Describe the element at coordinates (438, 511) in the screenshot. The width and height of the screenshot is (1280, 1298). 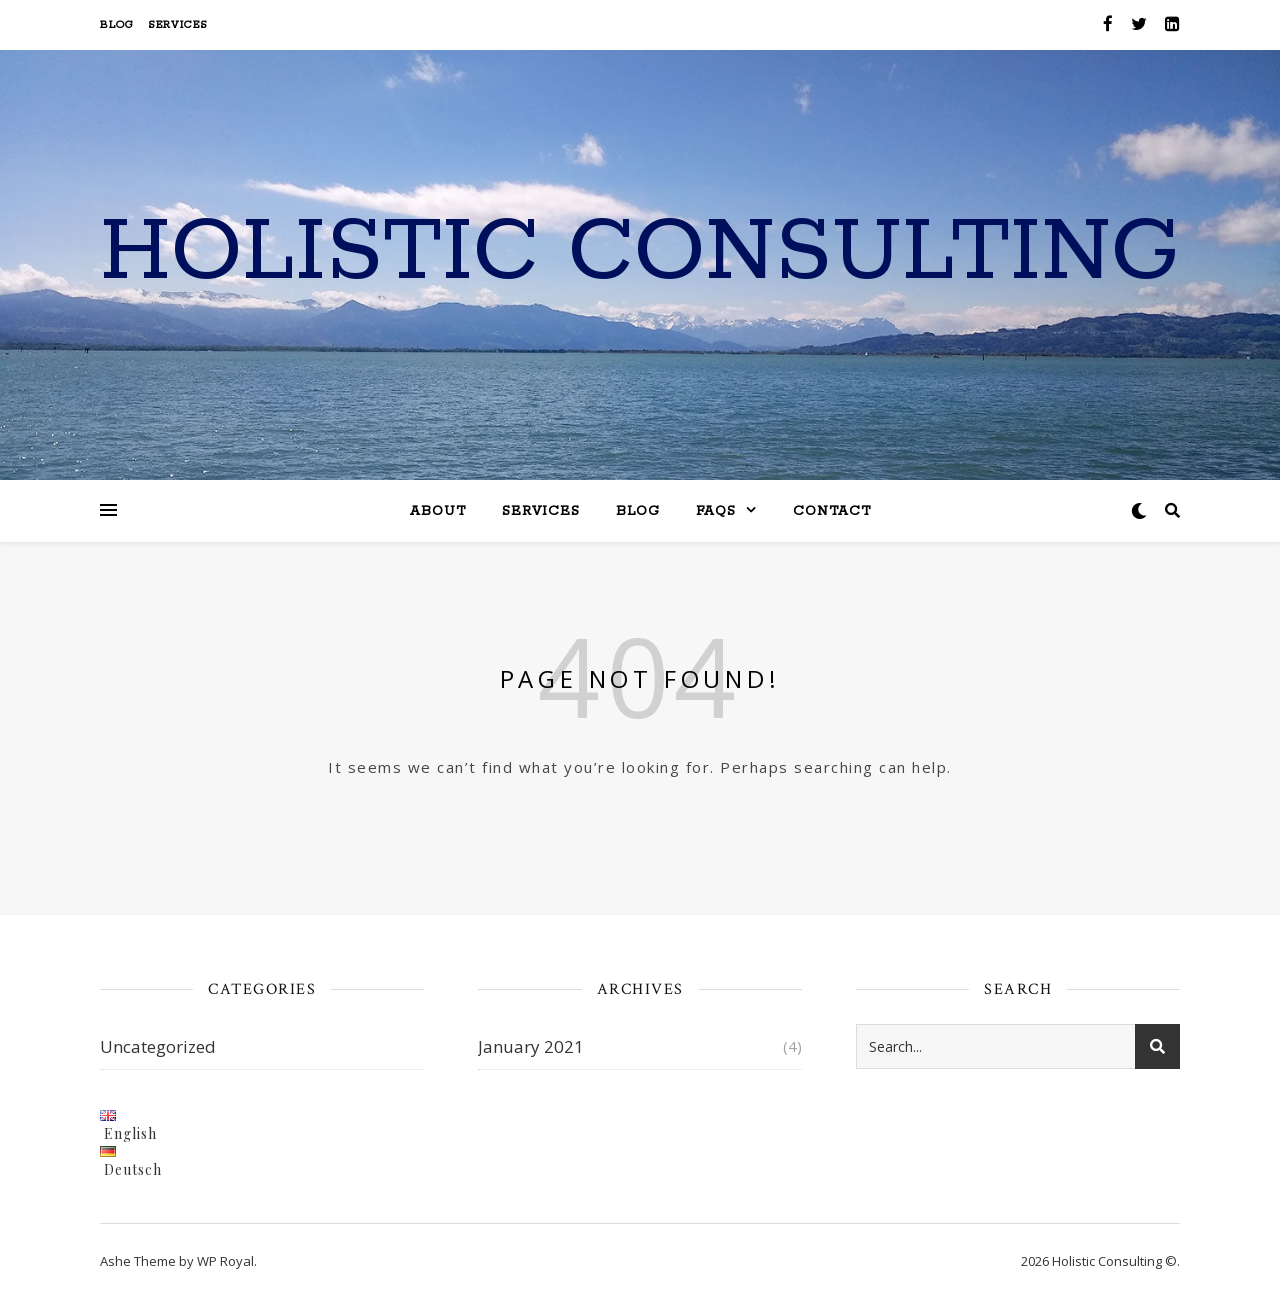
I see `About` at that location.